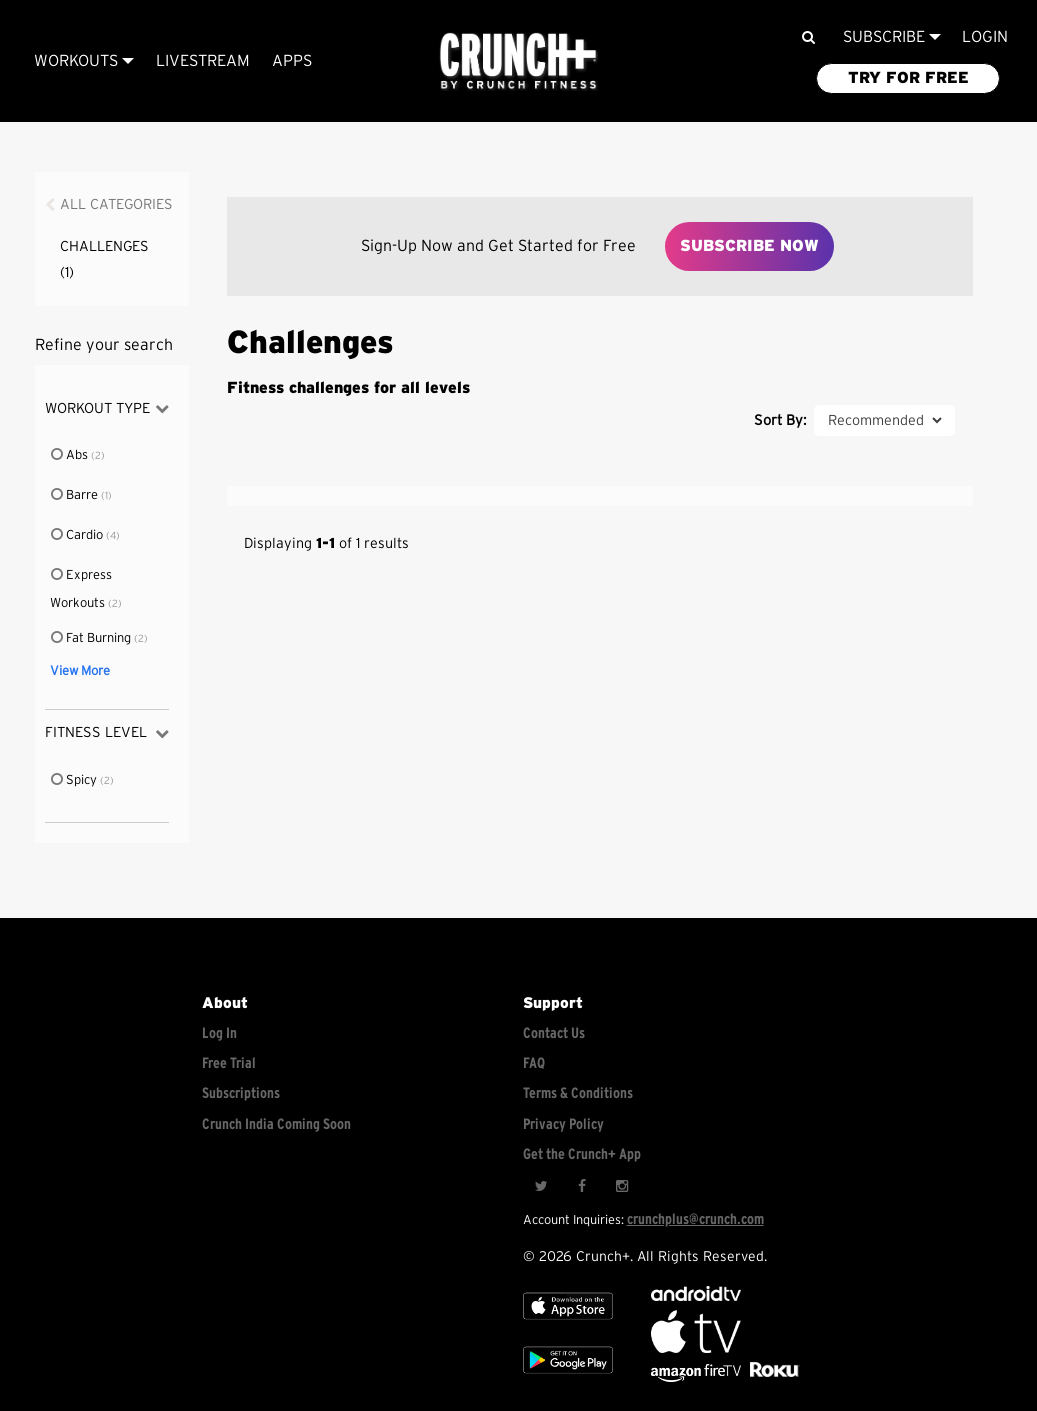 The width and height of the screenshot is (1037, 1411). I want to click on Fat Burning, so click(92, 638).